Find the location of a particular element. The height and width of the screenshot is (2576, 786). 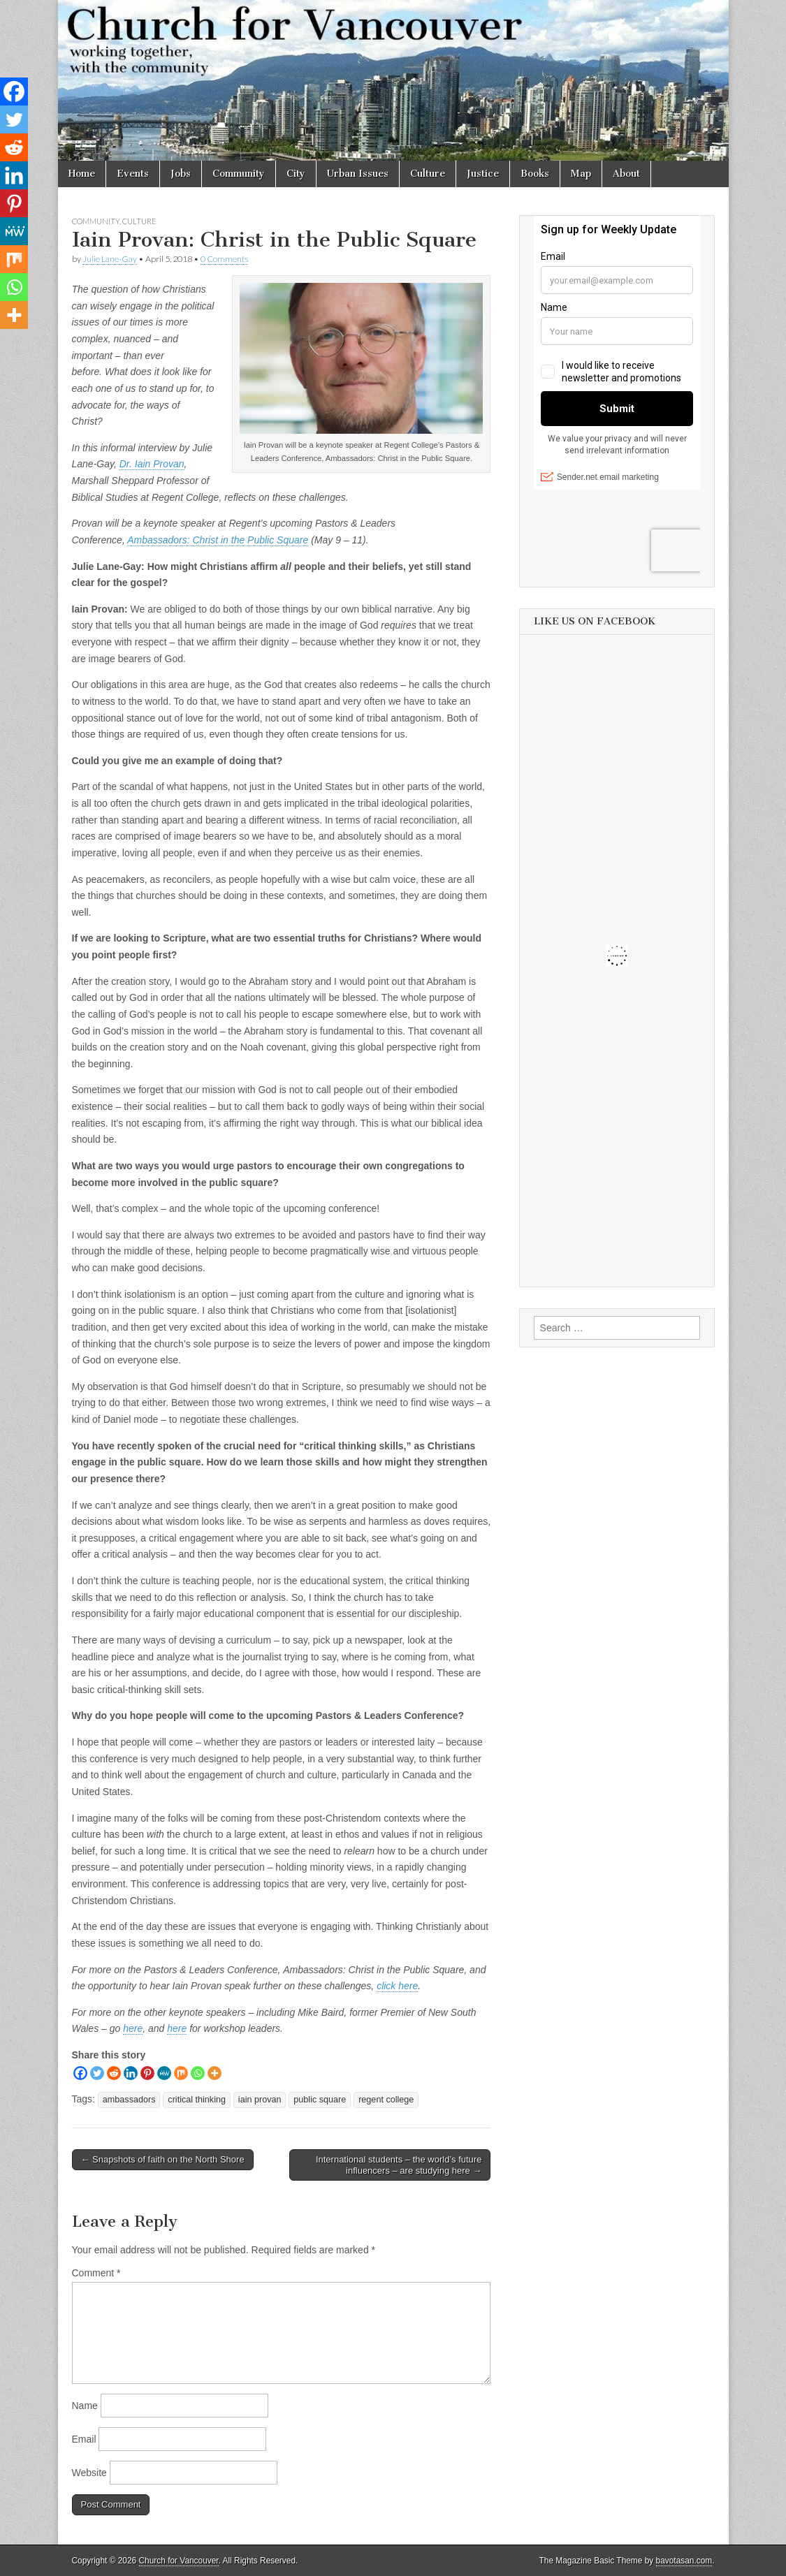

Map is located at coordinates (581, 174).